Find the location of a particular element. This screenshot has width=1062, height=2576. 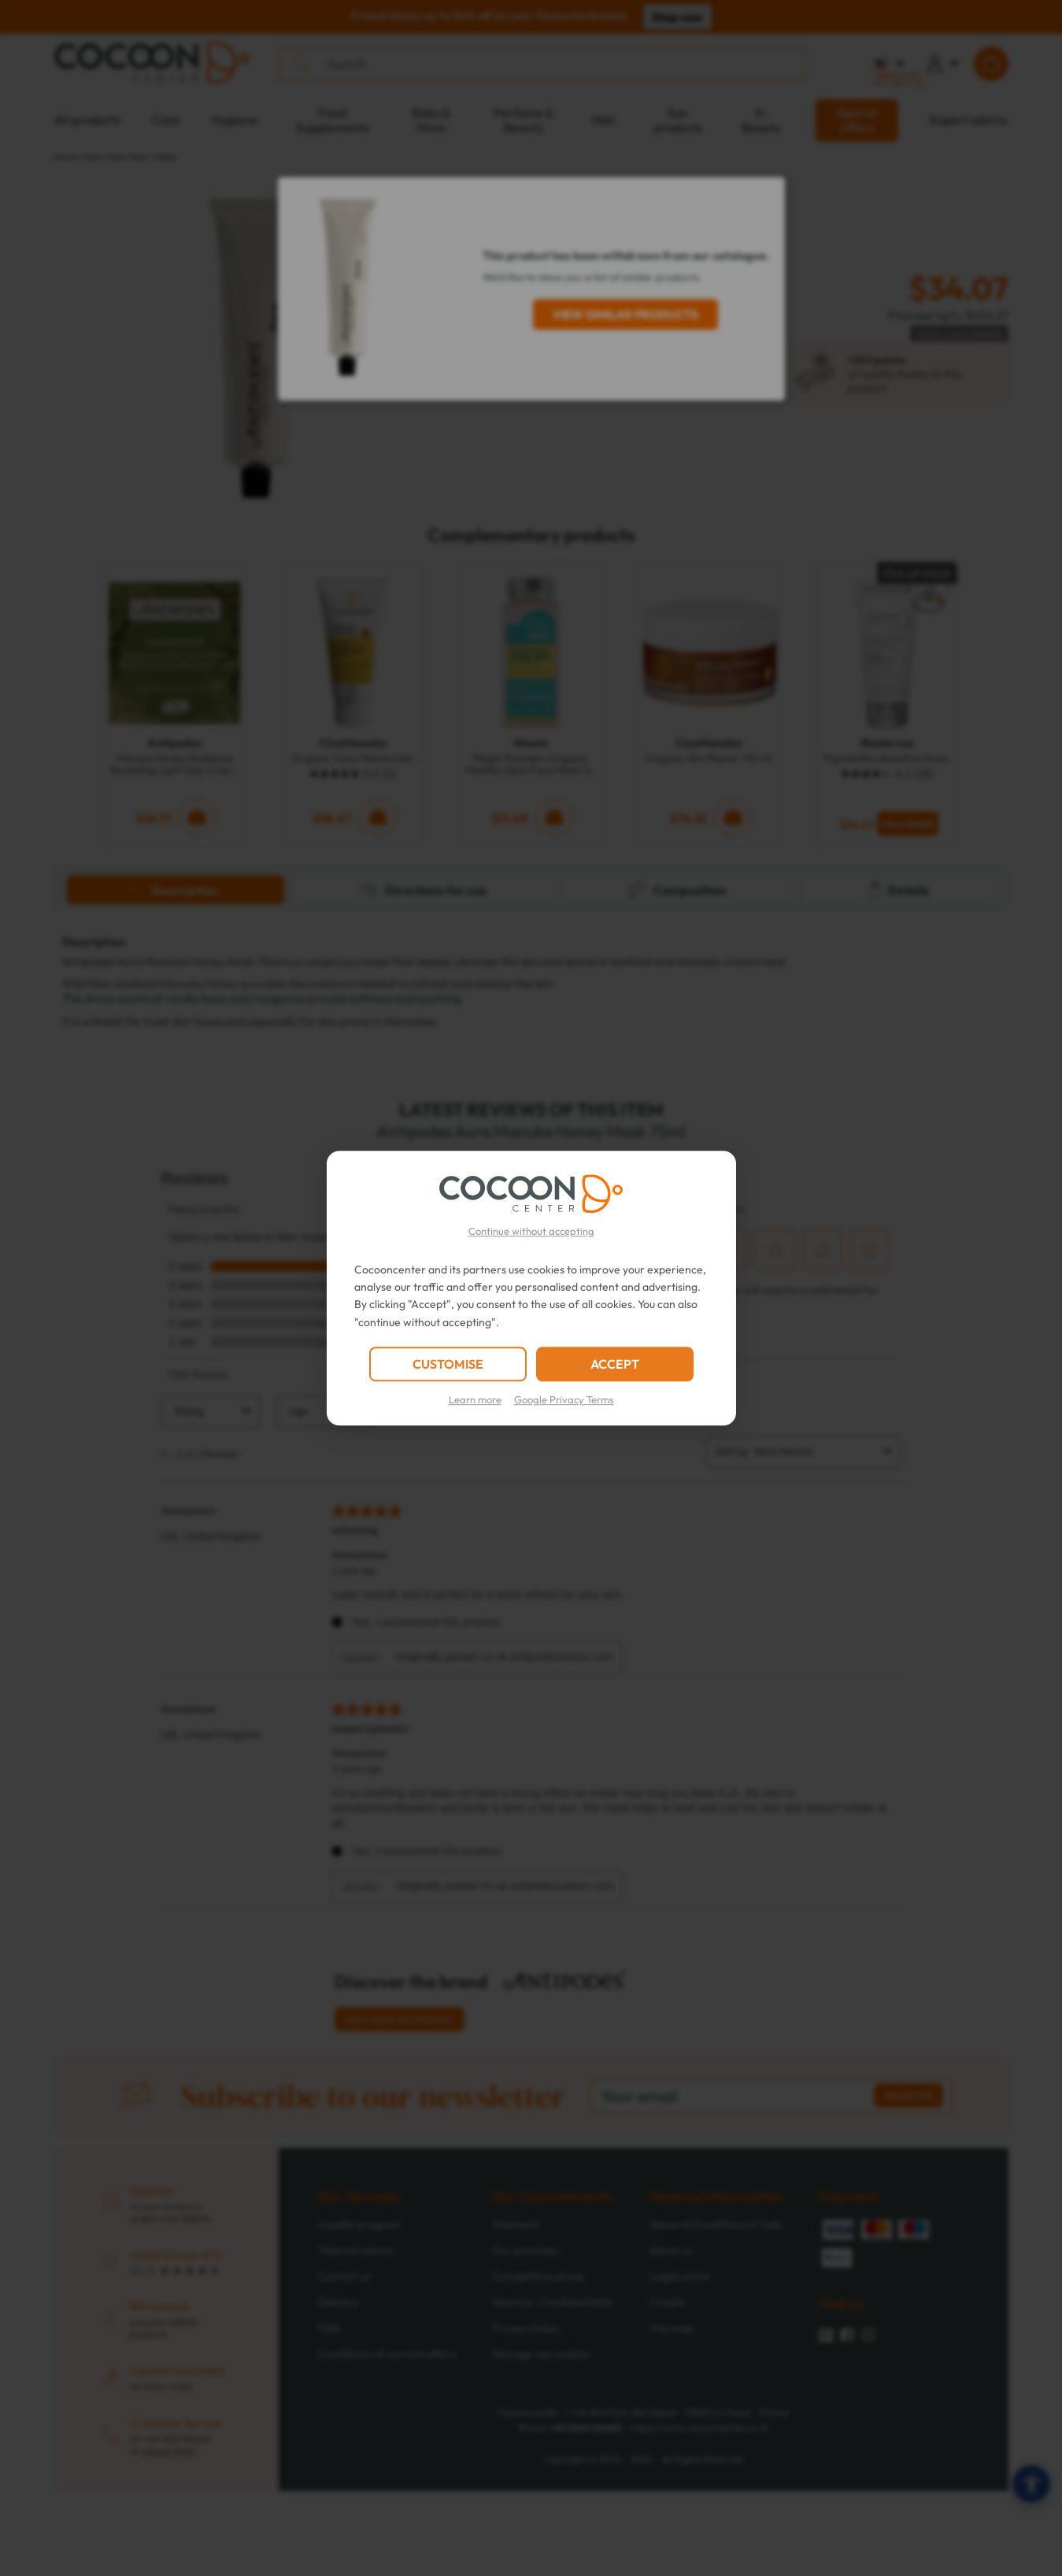

Continue without accepting is located at coordinates (531, 1231).